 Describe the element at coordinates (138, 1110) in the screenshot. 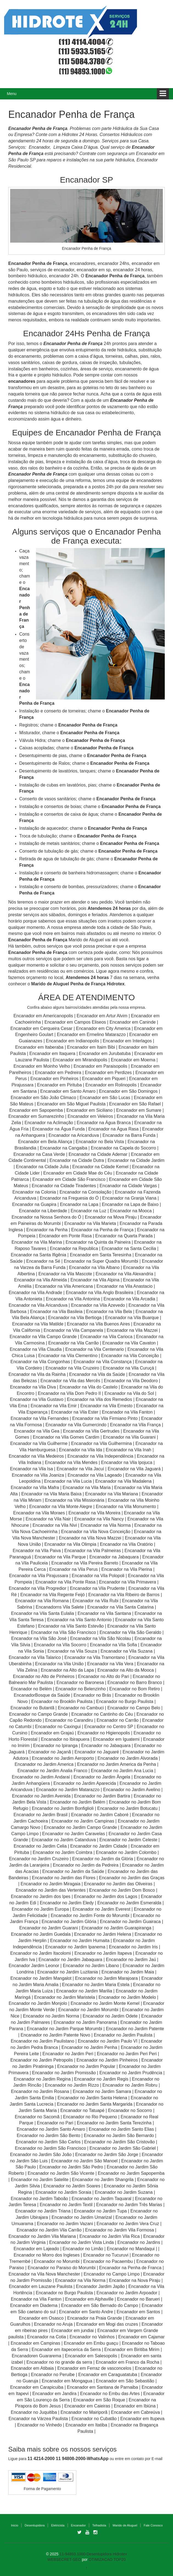

I see `Encanador em Sumare` at that location.